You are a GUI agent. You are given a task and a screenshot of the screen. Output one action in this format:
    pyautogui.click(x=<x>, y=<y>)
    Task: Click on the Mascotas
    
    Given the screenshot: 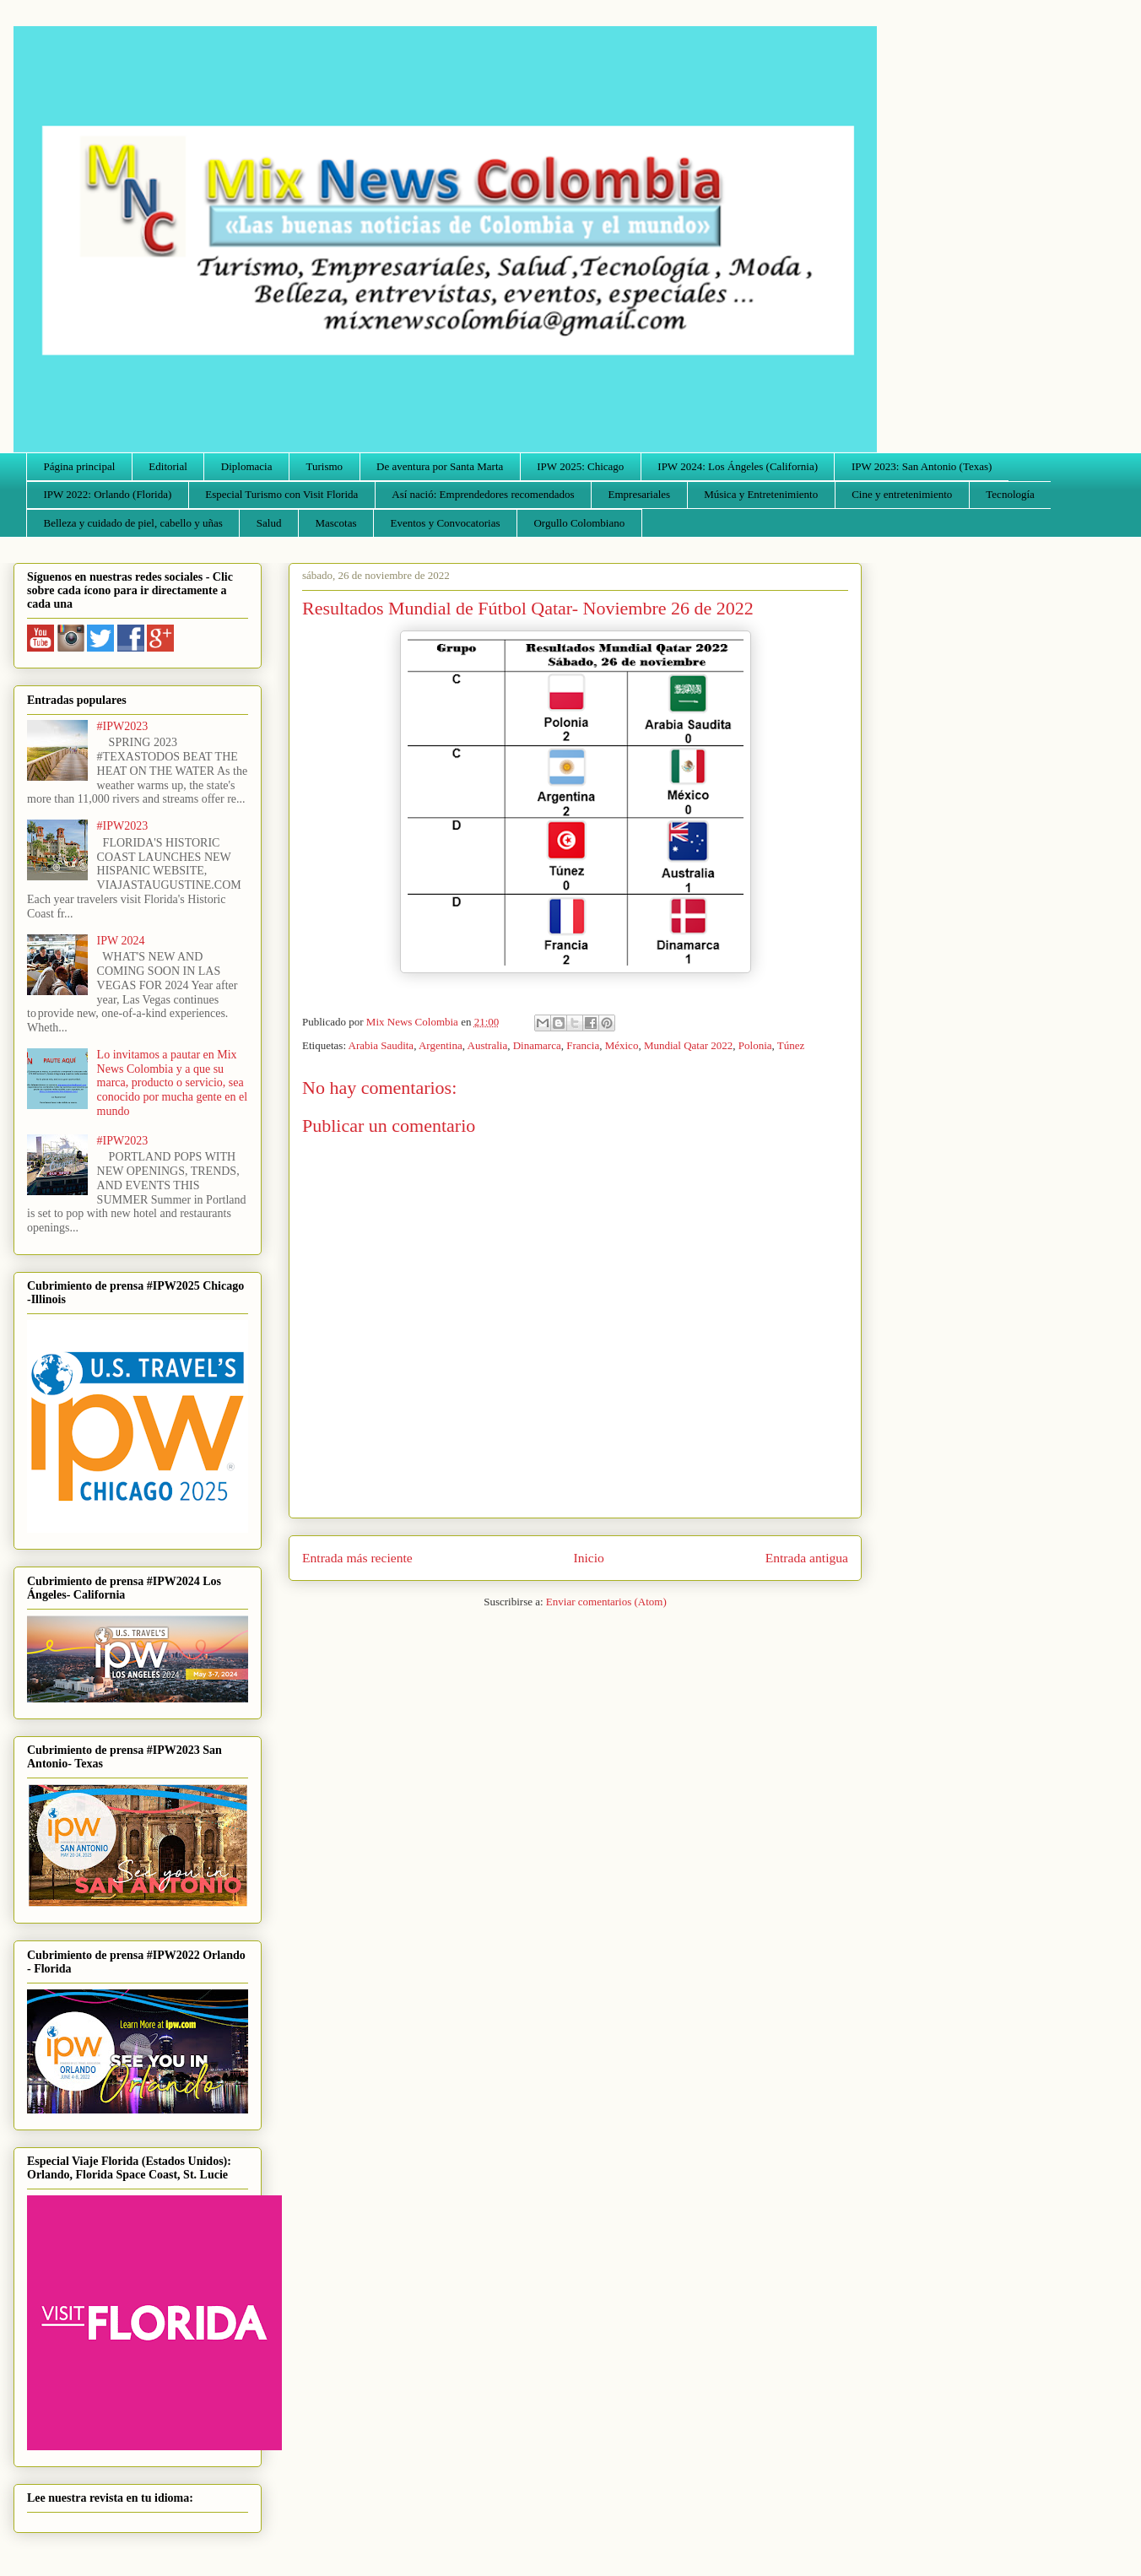 What is the action you would take?
    pyautogui.click(x=335, y=523)
    